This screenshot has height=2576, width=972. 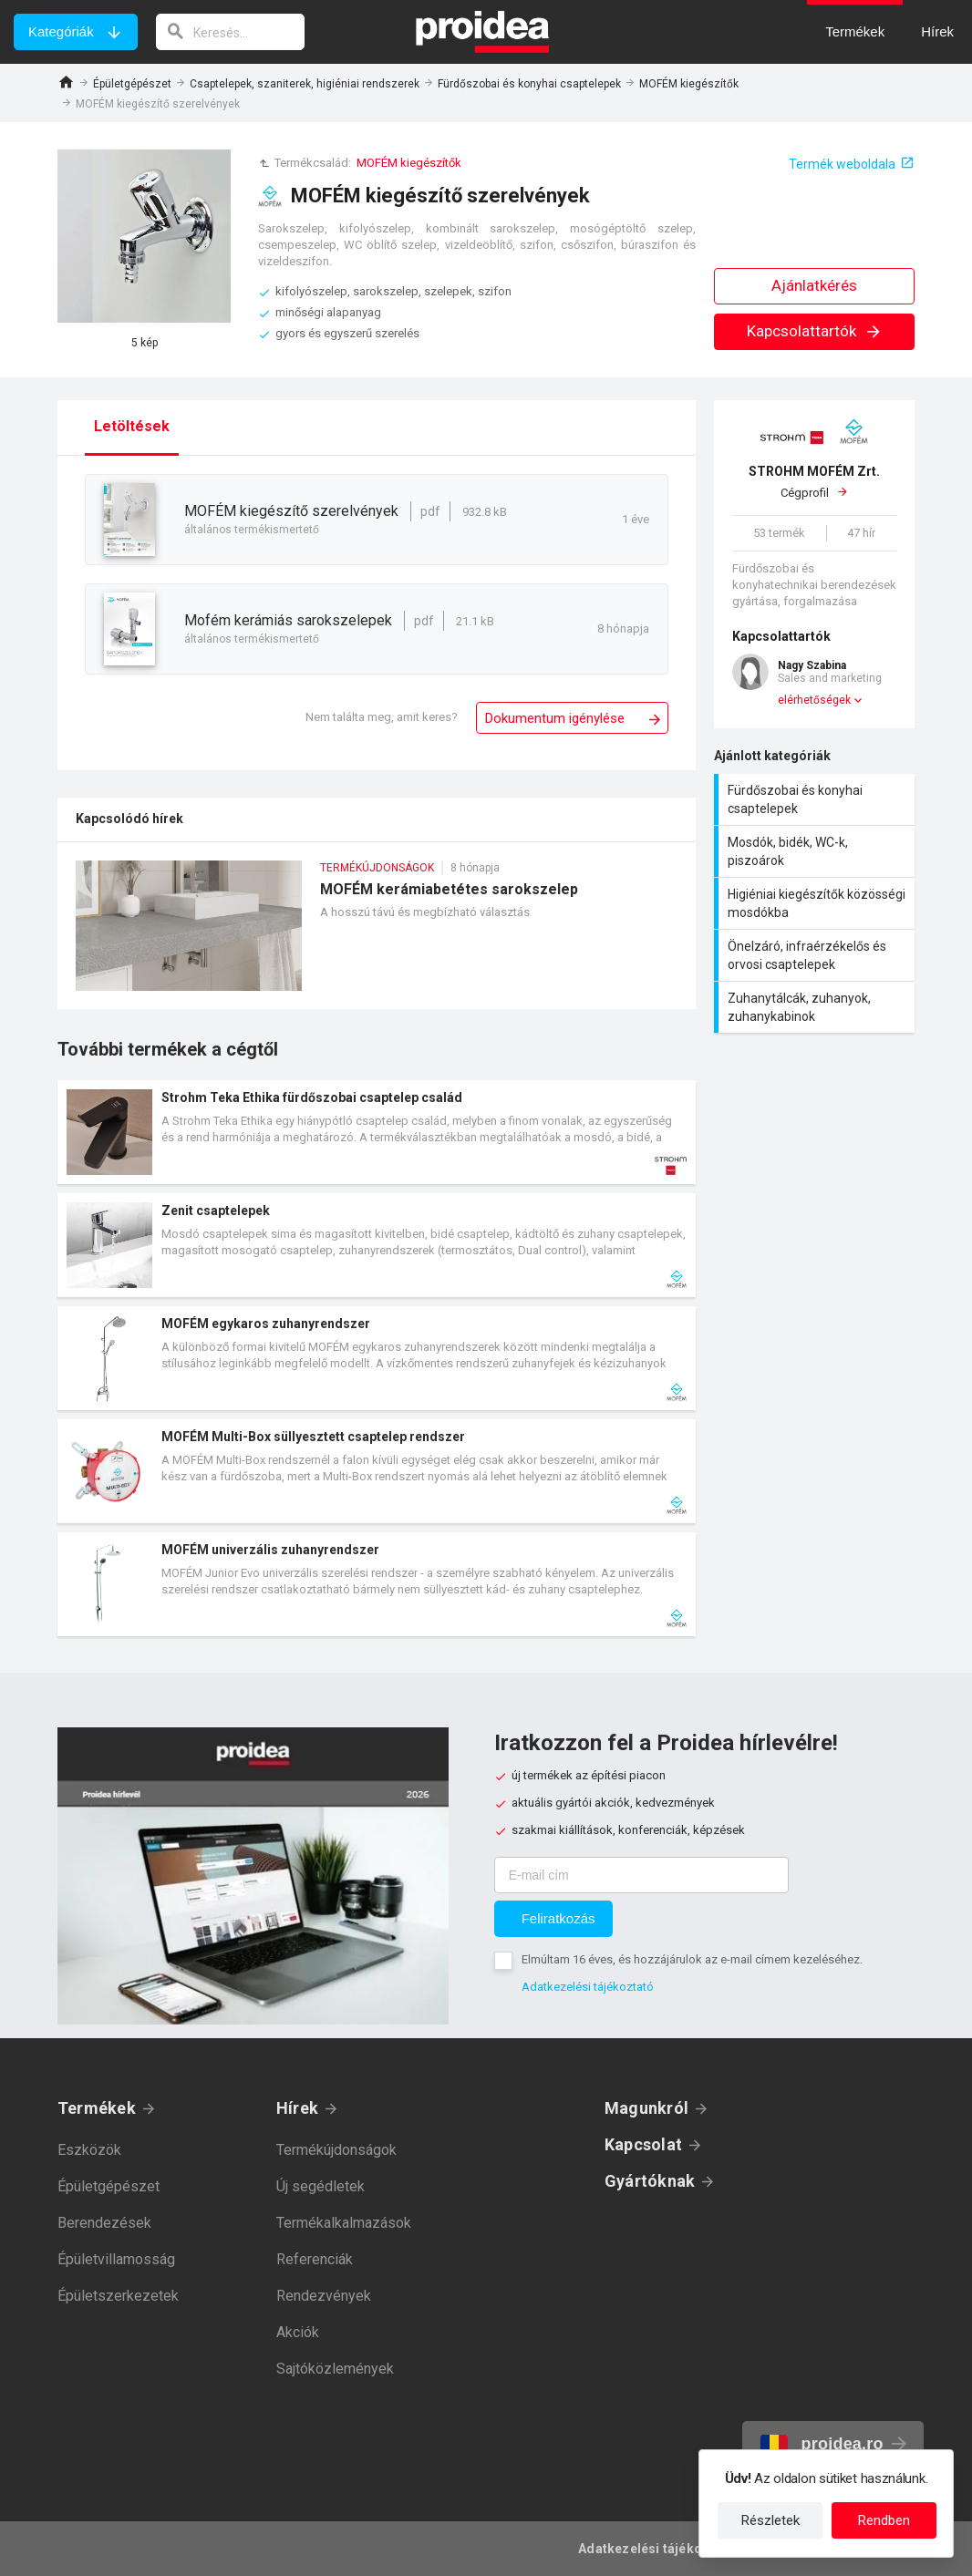 I want to click on Sajtóközlemények, so click(x=335, y=2368).